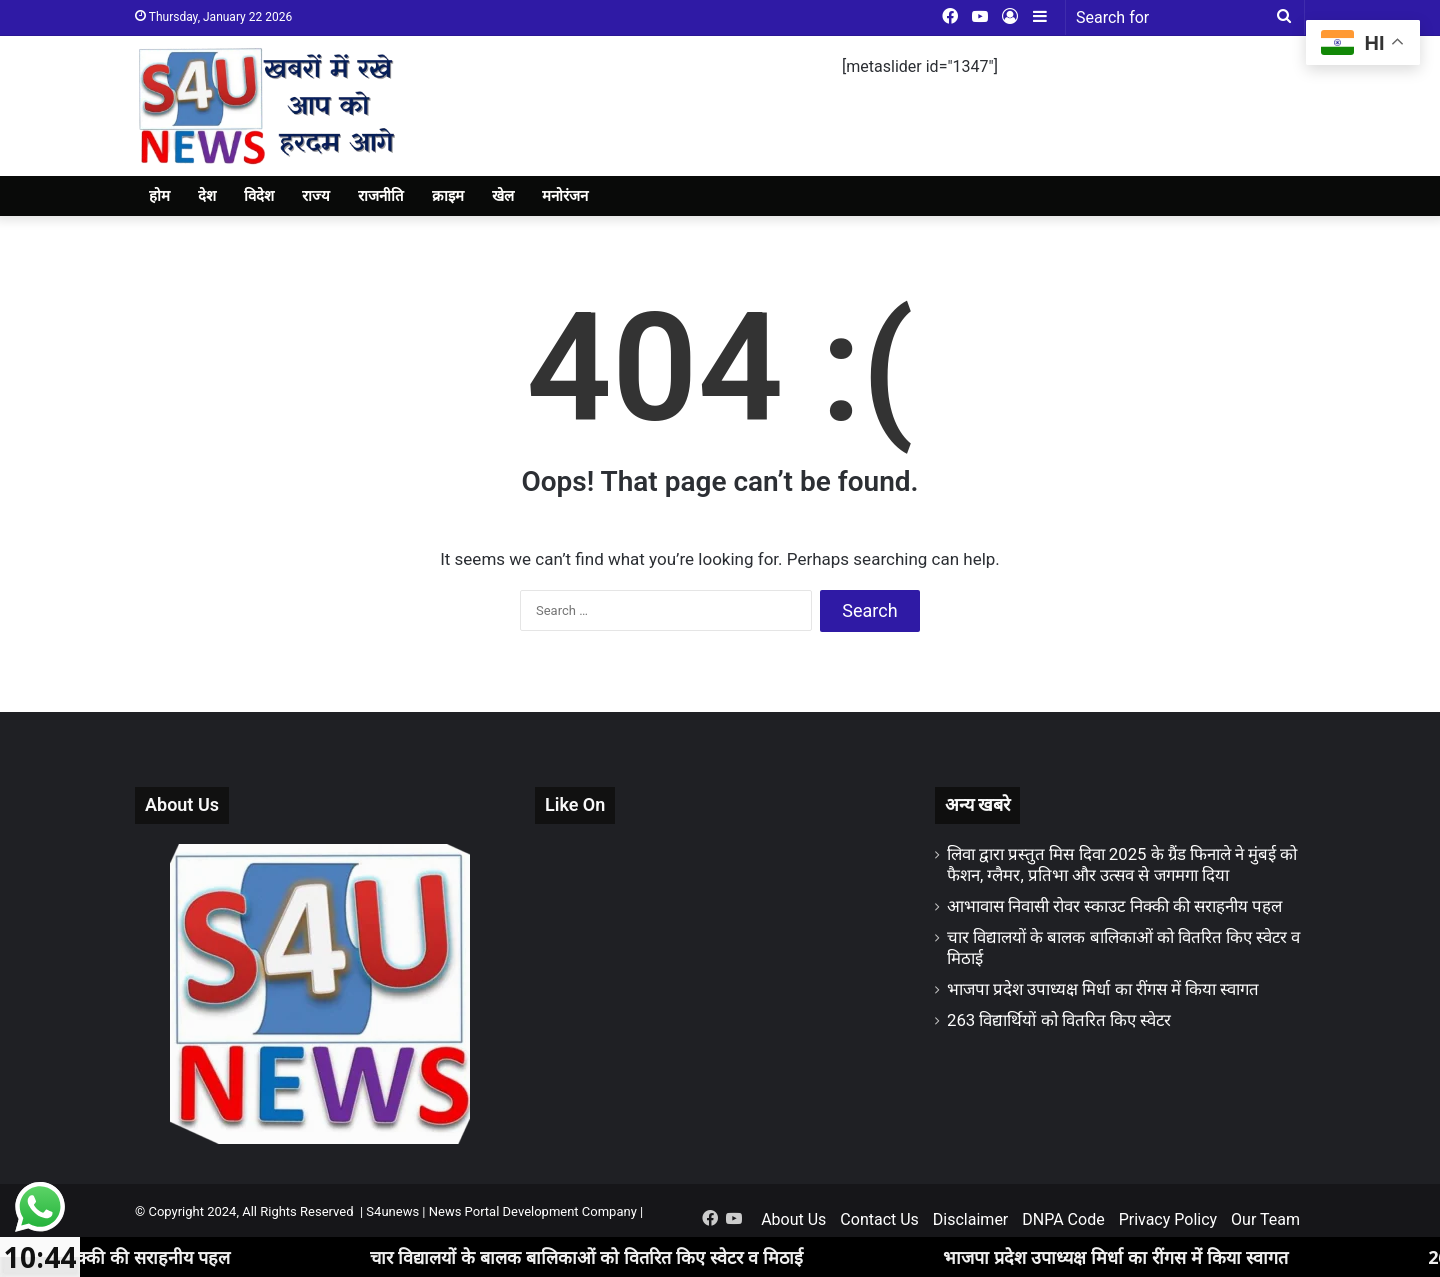  Describe the element at coordinates (533, 1211) in the screenshot. I see `News Portal Development Company` at that location.